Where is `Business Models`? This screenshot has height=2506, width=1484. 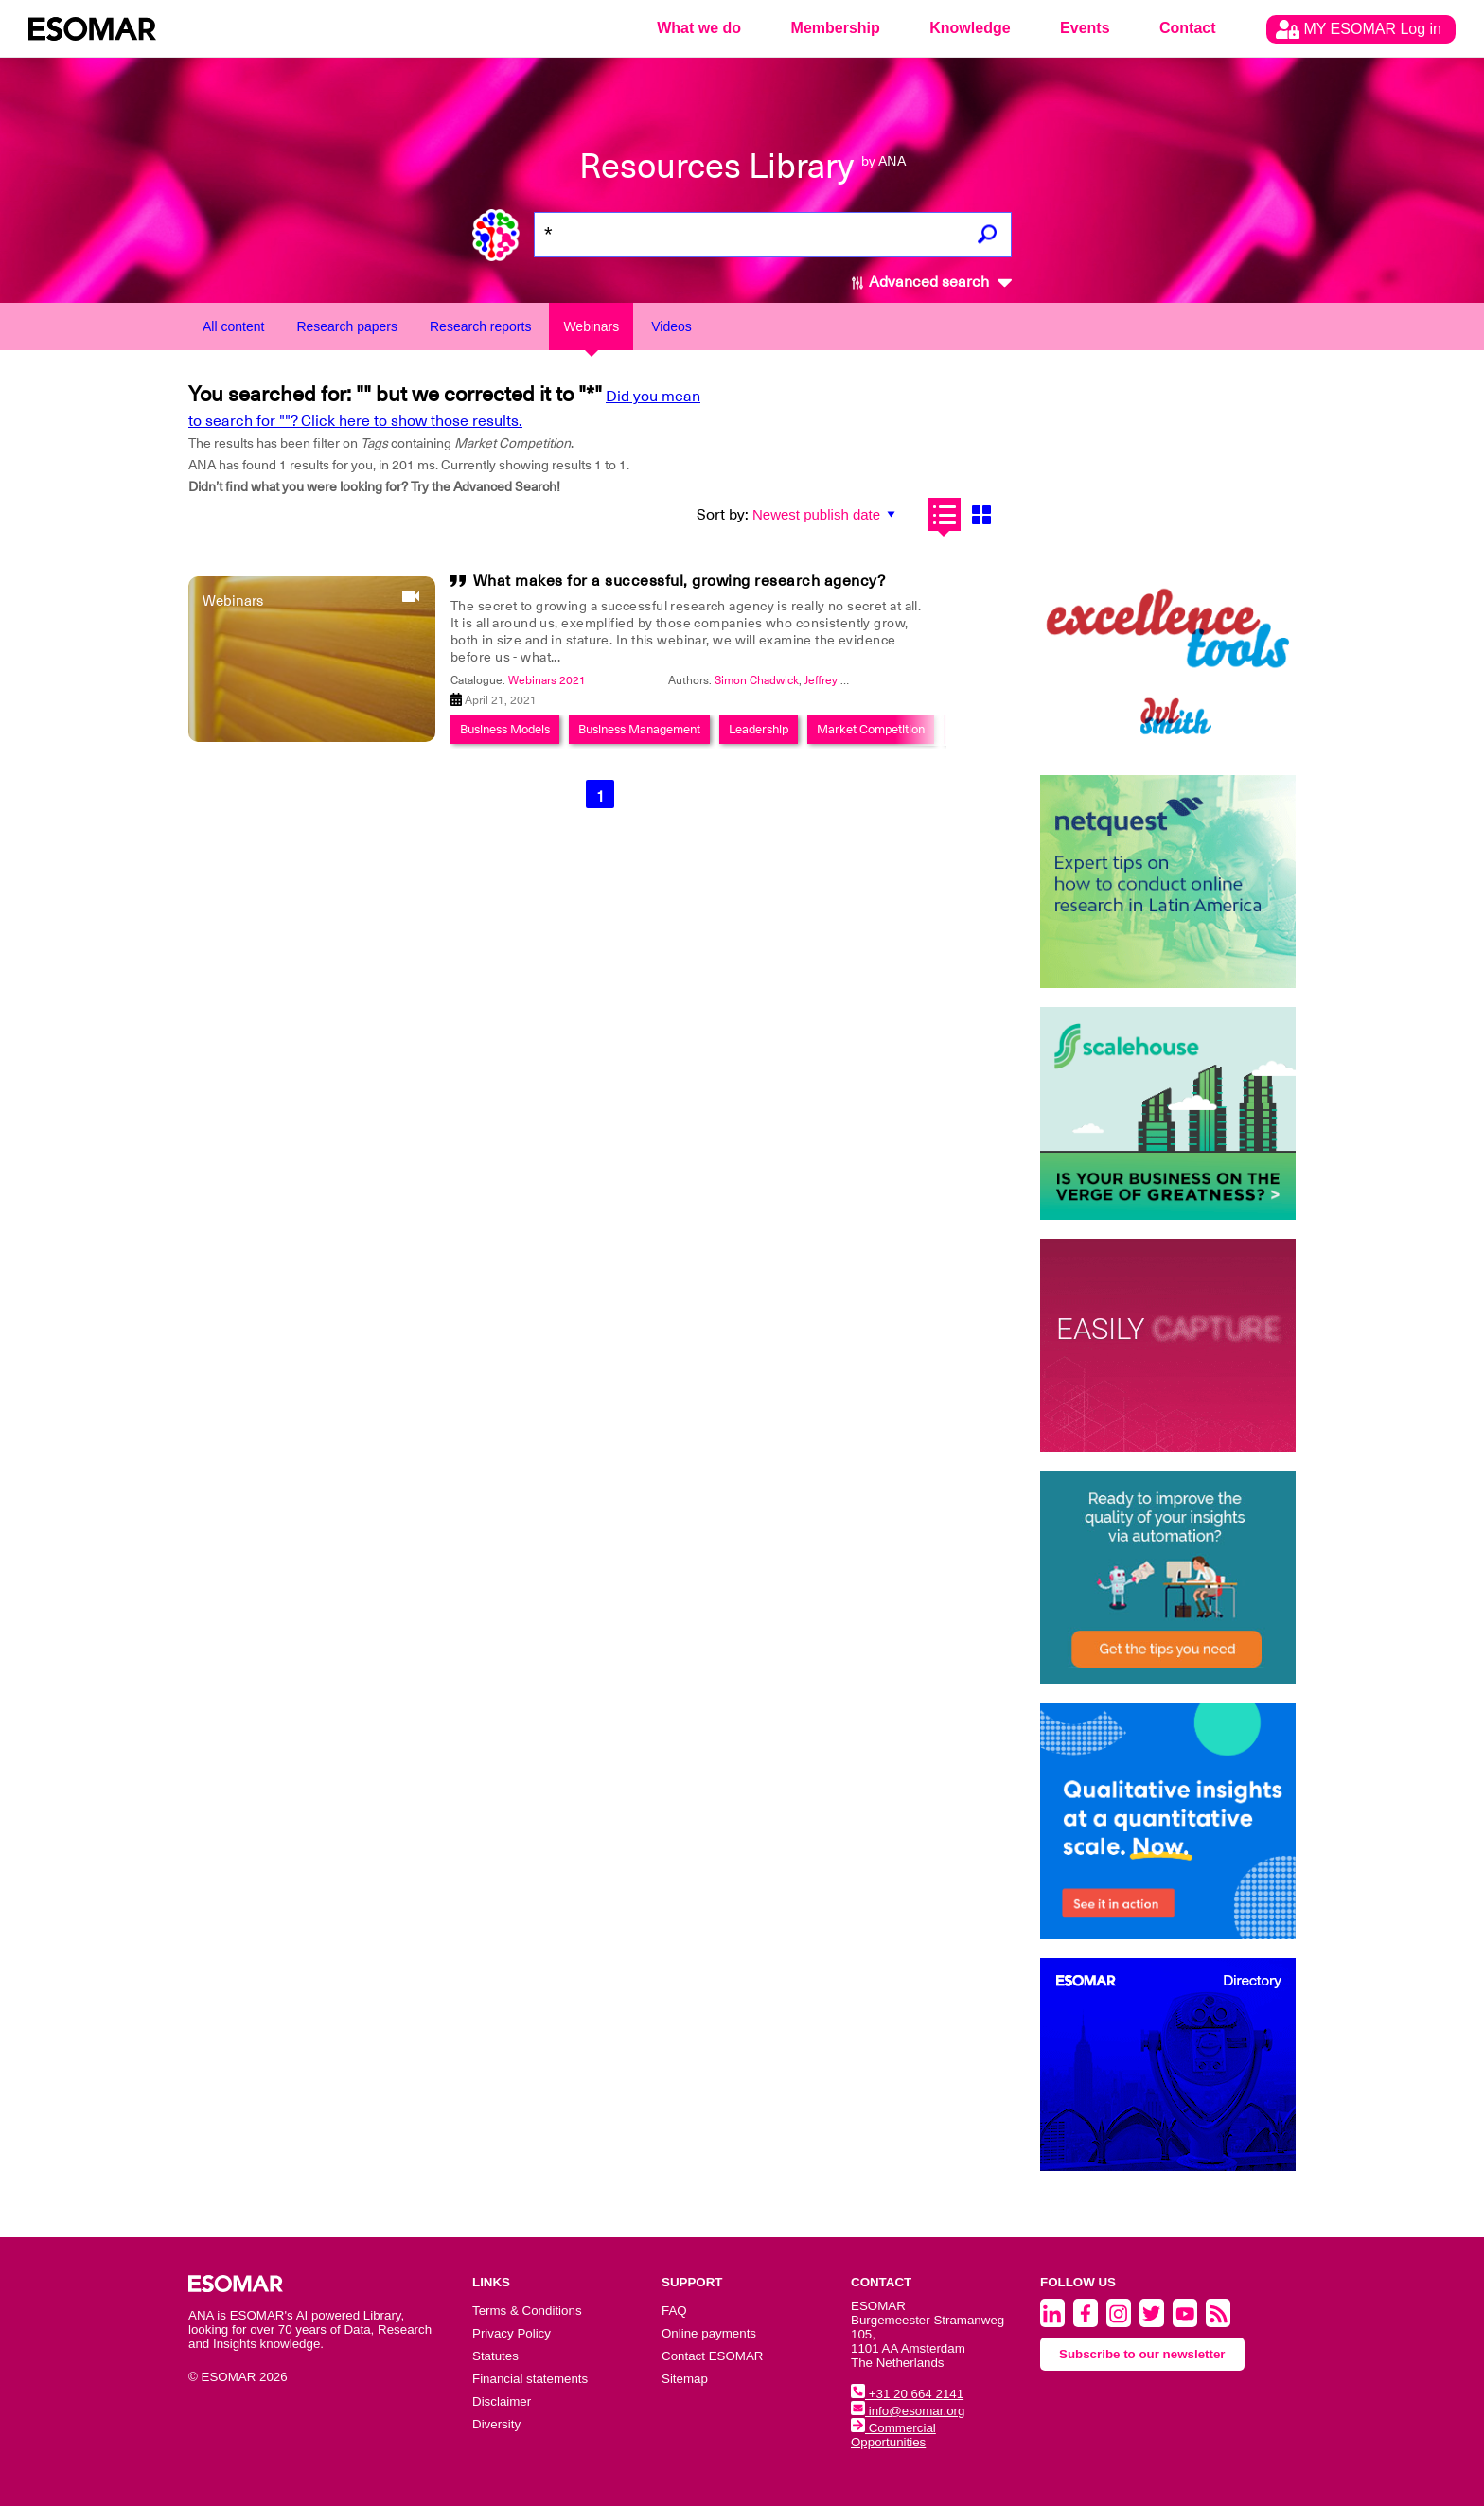
Business Models is located at coordinates (505, 729).